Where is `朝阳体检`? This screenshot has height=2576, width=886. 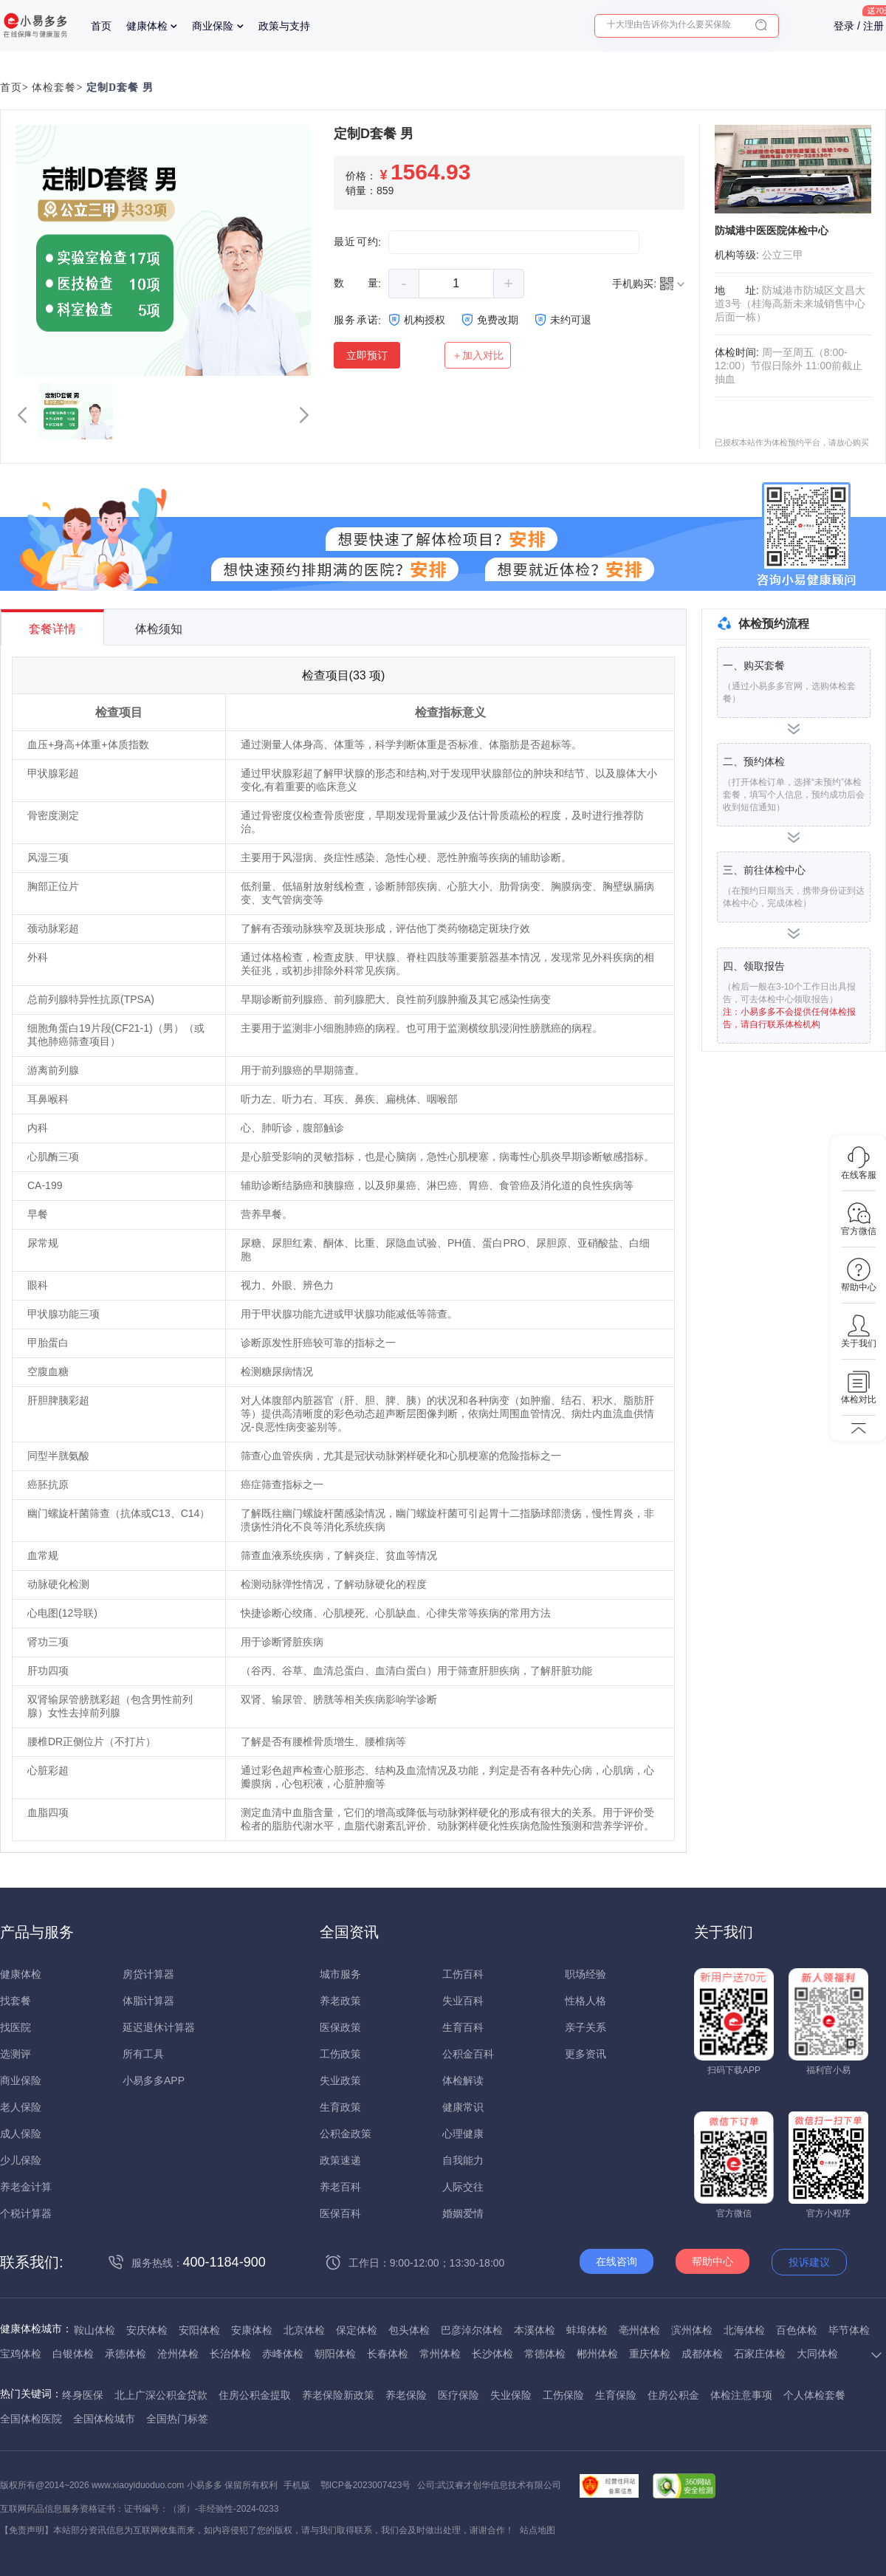
朝阳体检 is located at coordinates (335, 2354).